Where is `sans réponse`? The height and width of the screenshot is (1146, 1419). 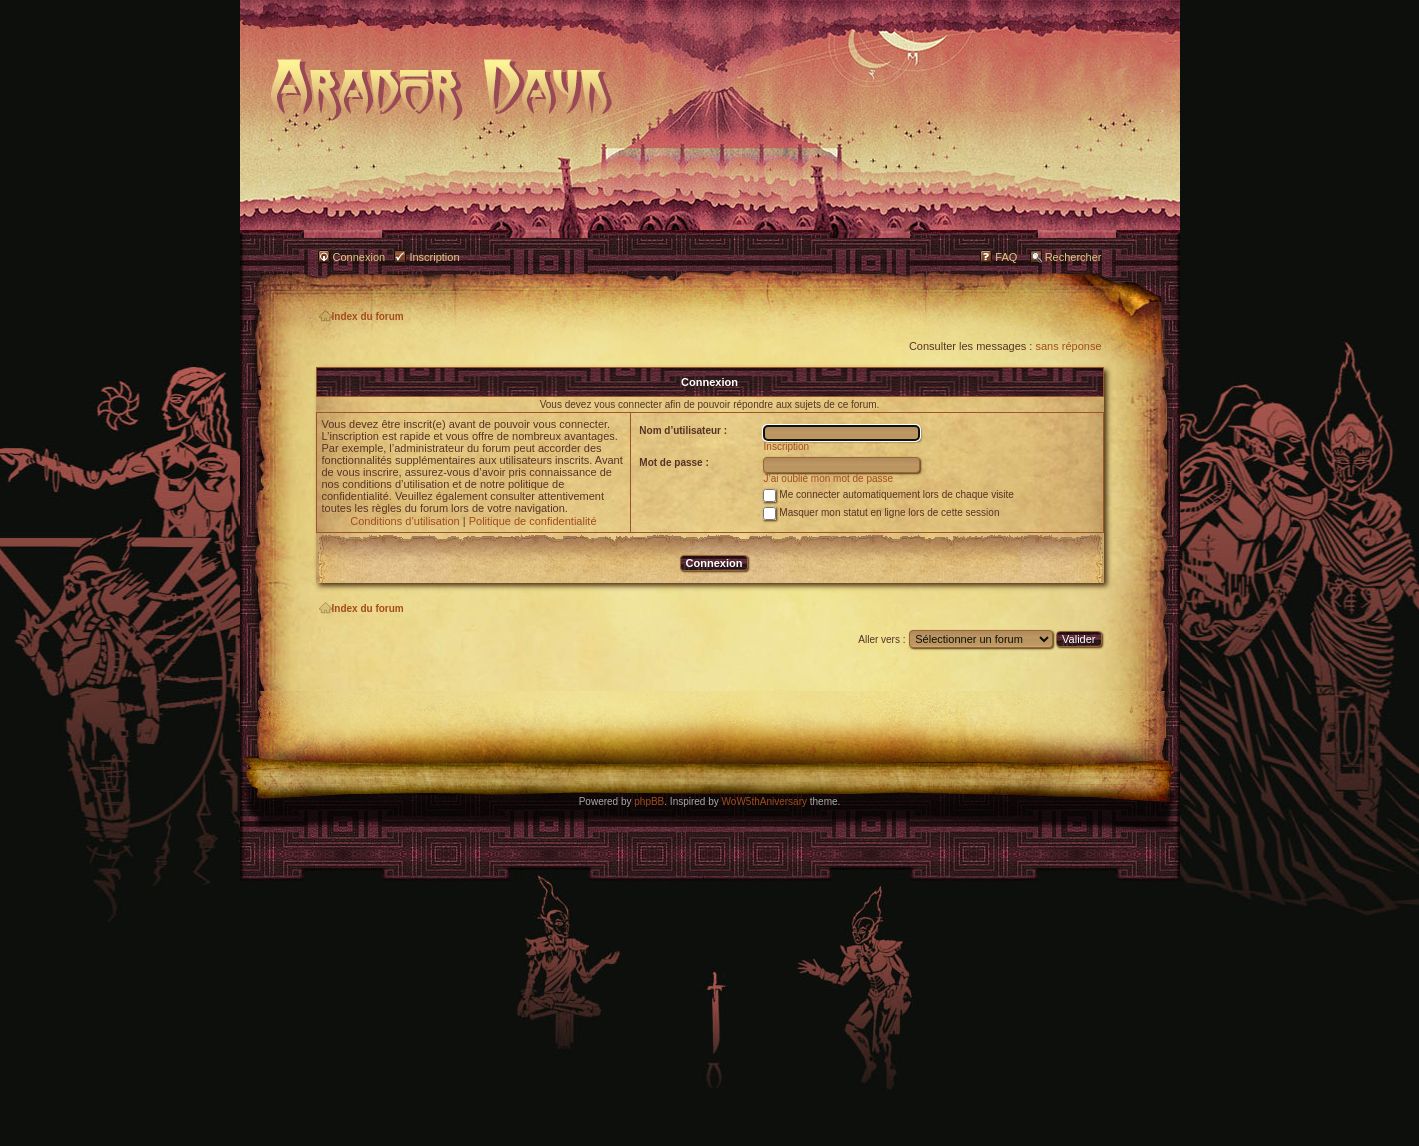 sans réponse is located at coordinates (1068, 346).